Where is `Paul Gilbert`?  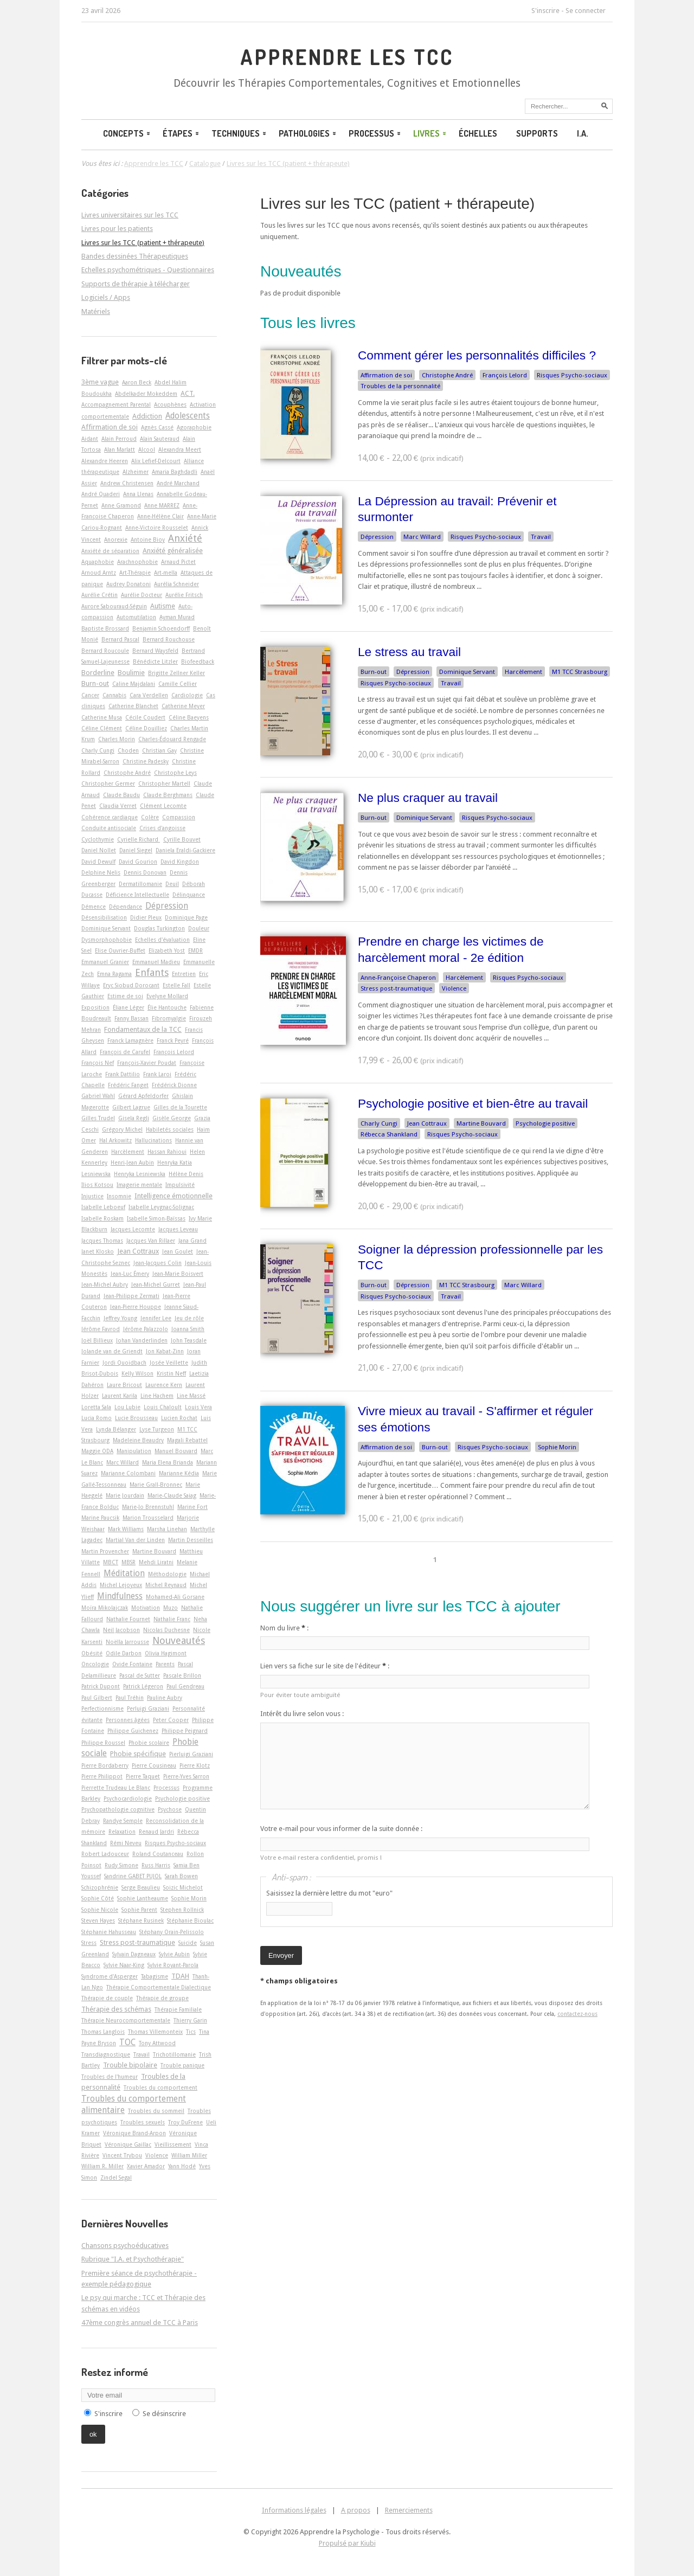
Paul Gilbert is located at coordinates (96, 1697).